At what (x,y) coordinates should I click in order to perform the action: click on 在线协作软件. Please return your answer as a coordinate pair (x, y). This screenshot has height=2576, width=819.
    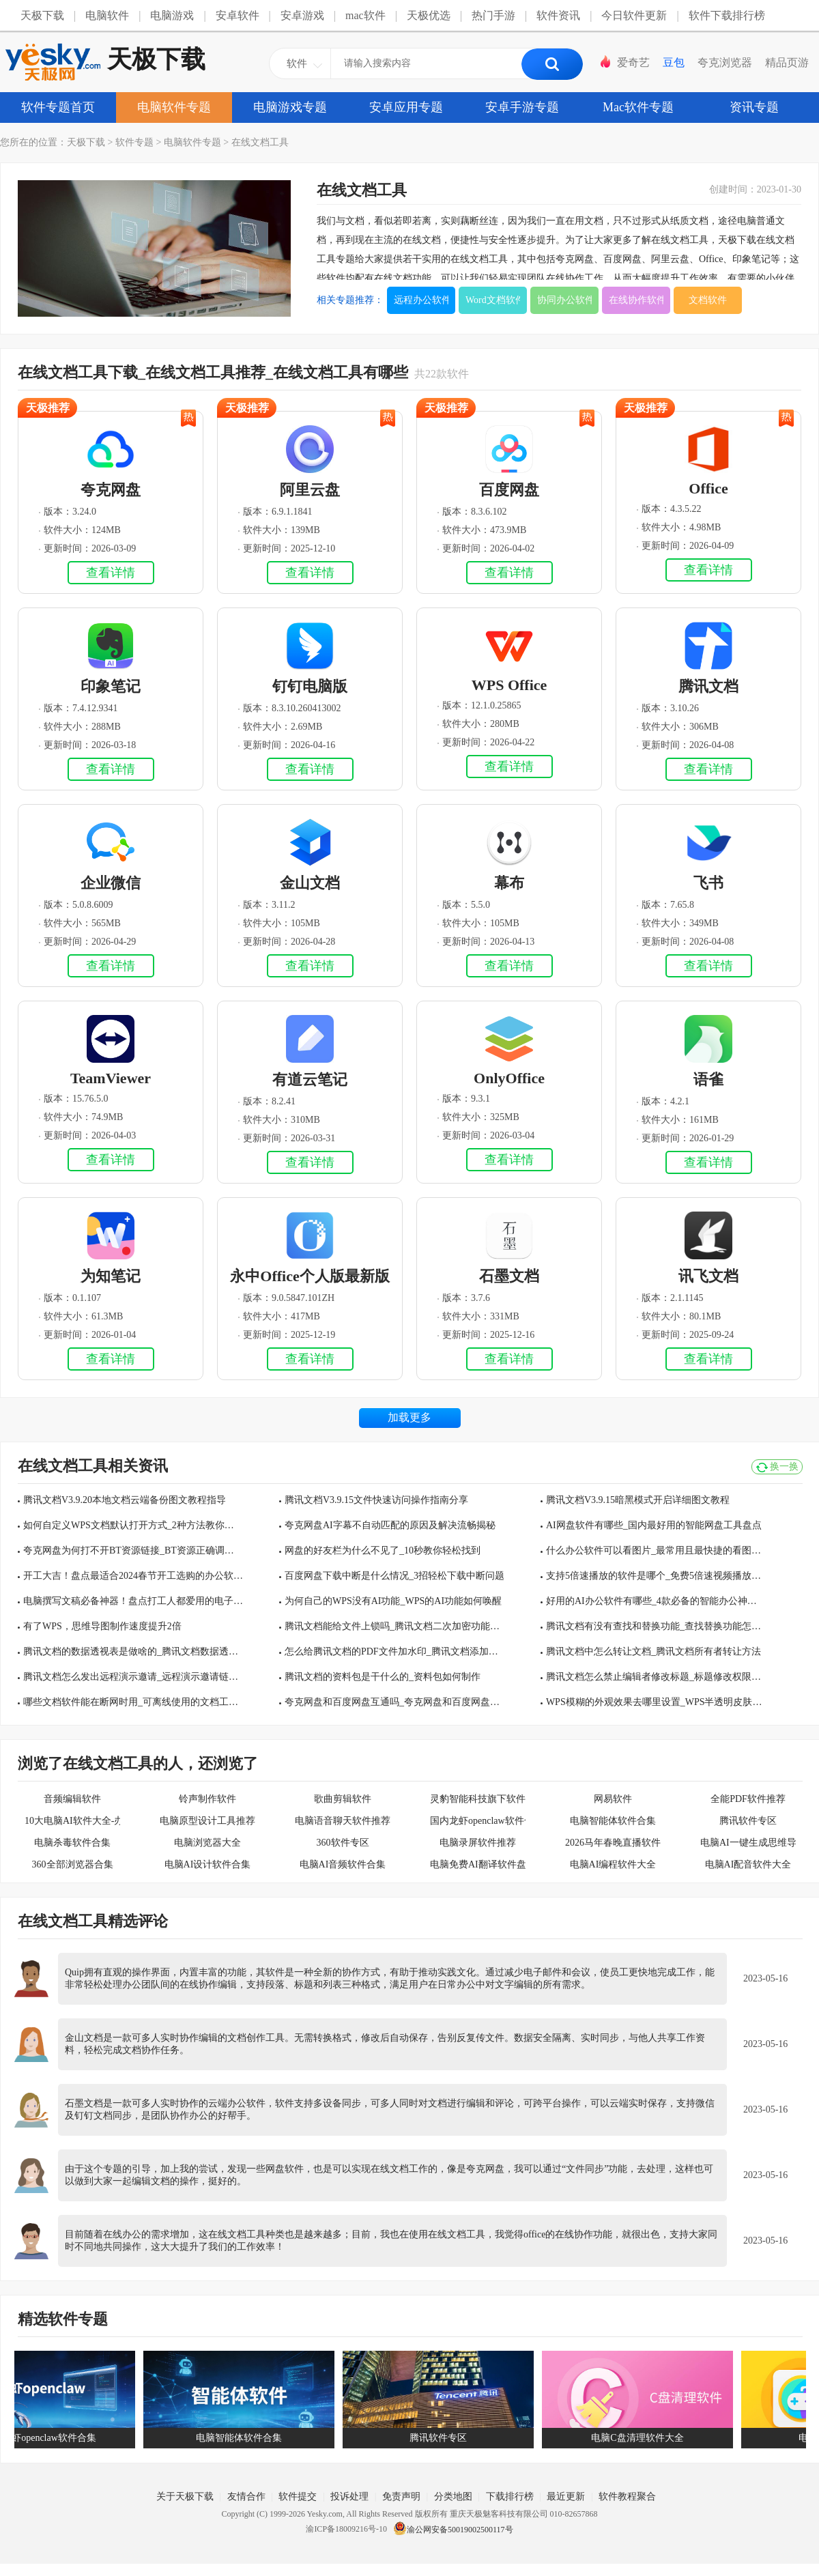
    Looking at the image, I should click on (636, 300).